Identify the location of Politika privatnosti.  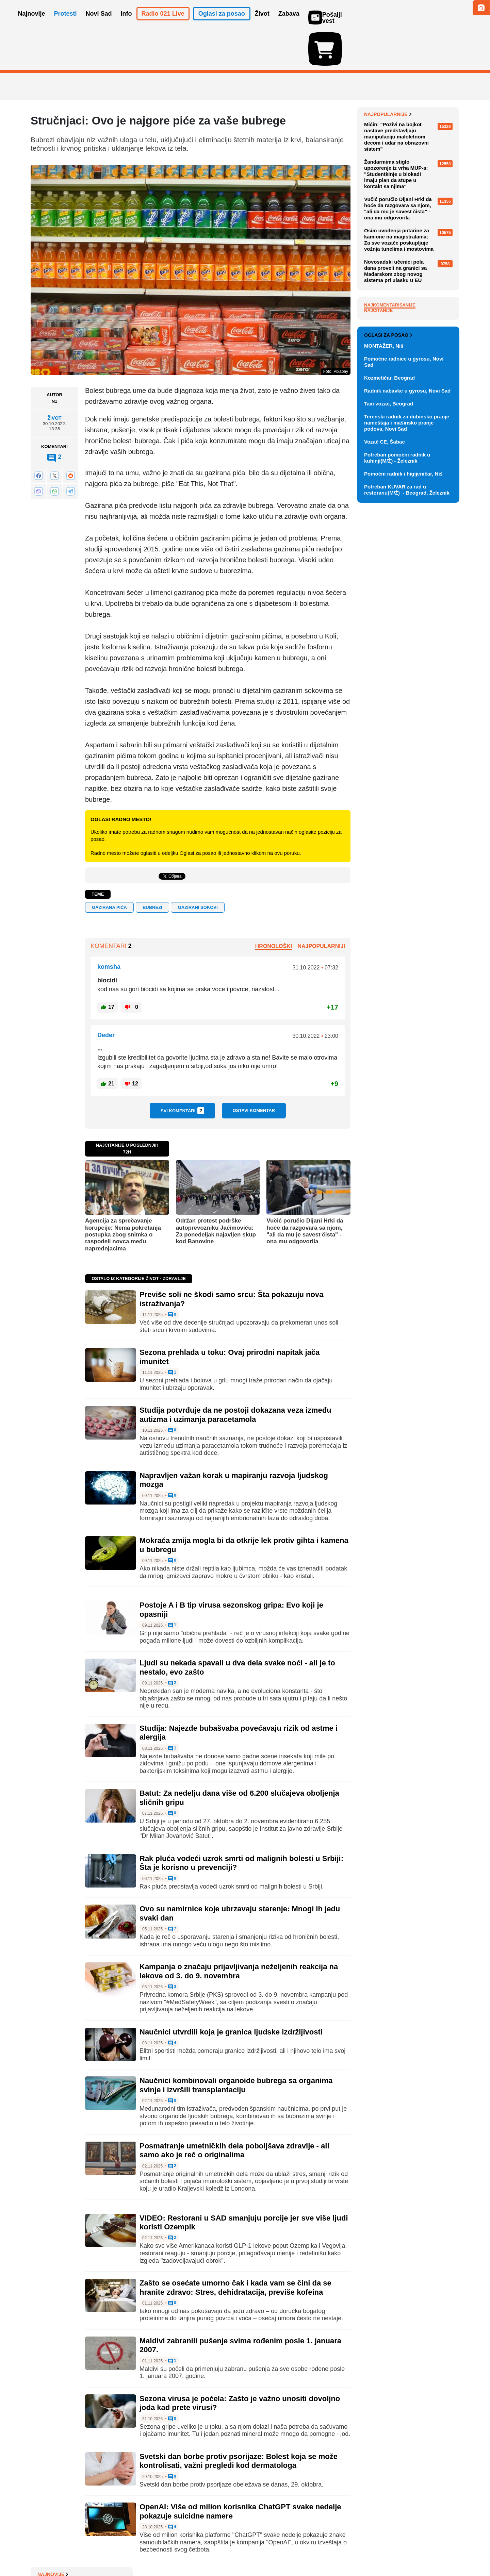
(216, 2550).